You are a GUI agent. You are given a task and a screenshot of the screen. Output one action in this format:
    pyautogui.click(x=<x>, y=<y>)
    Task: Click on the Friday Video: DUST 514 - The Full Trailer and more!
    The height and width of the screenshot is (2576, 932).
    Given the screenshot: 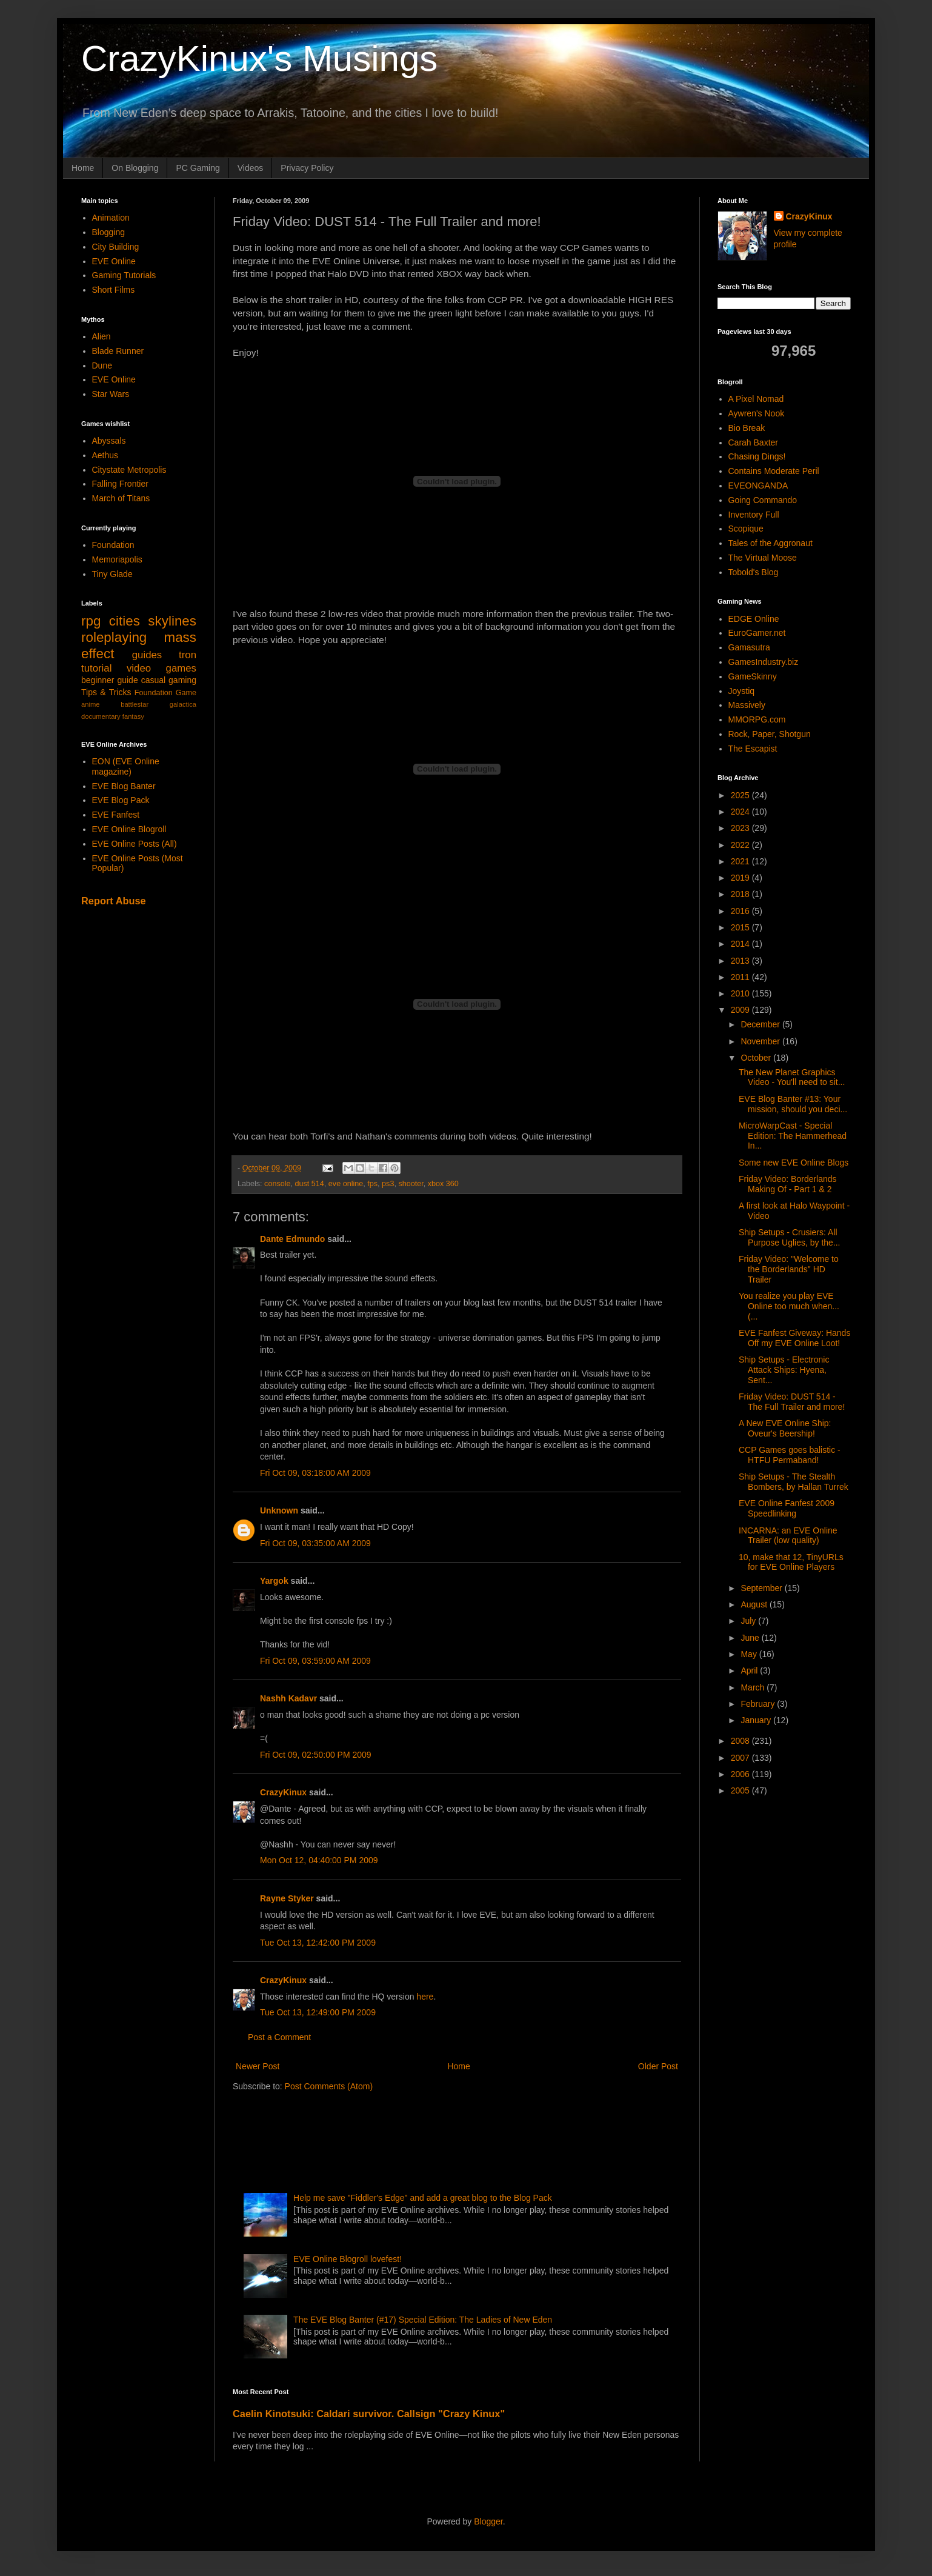 What is the action you would take?
    pyautogui.click(x=792, y=1402)
    